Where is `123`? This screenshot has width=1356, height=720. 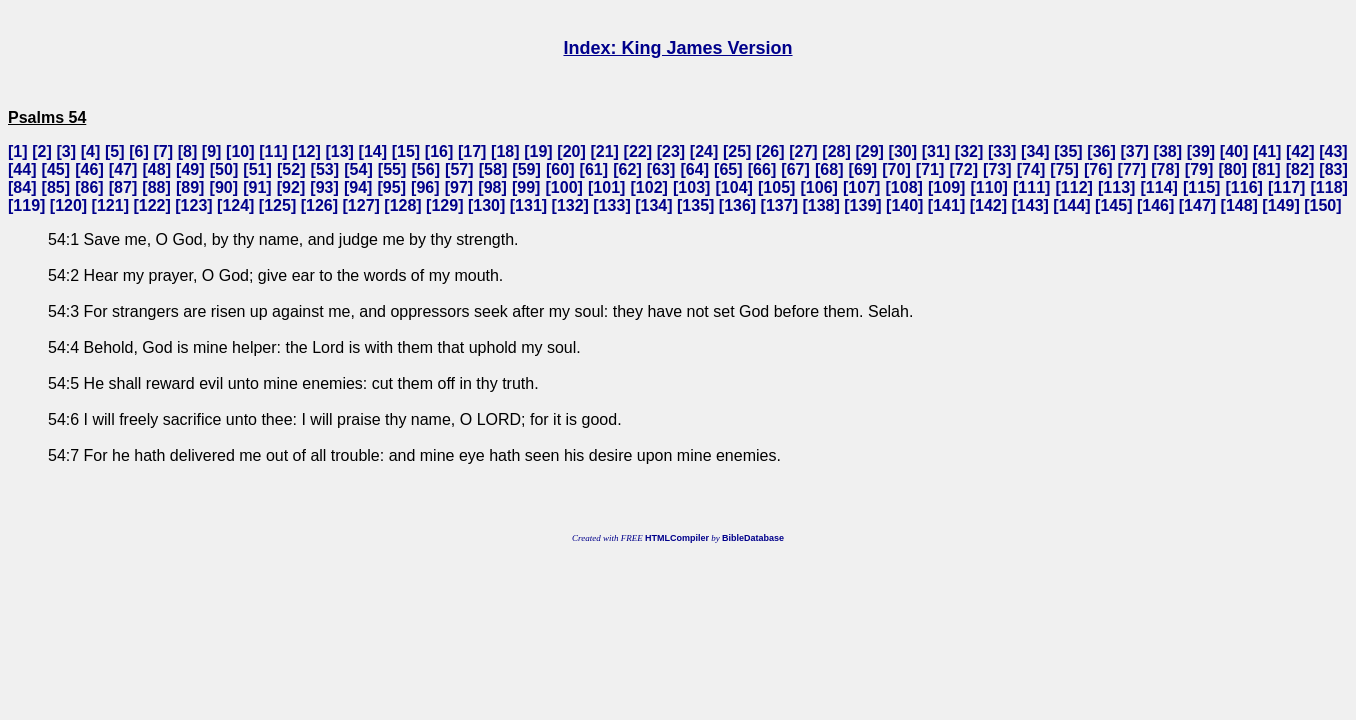 123 is located at coordinates (194, 205).